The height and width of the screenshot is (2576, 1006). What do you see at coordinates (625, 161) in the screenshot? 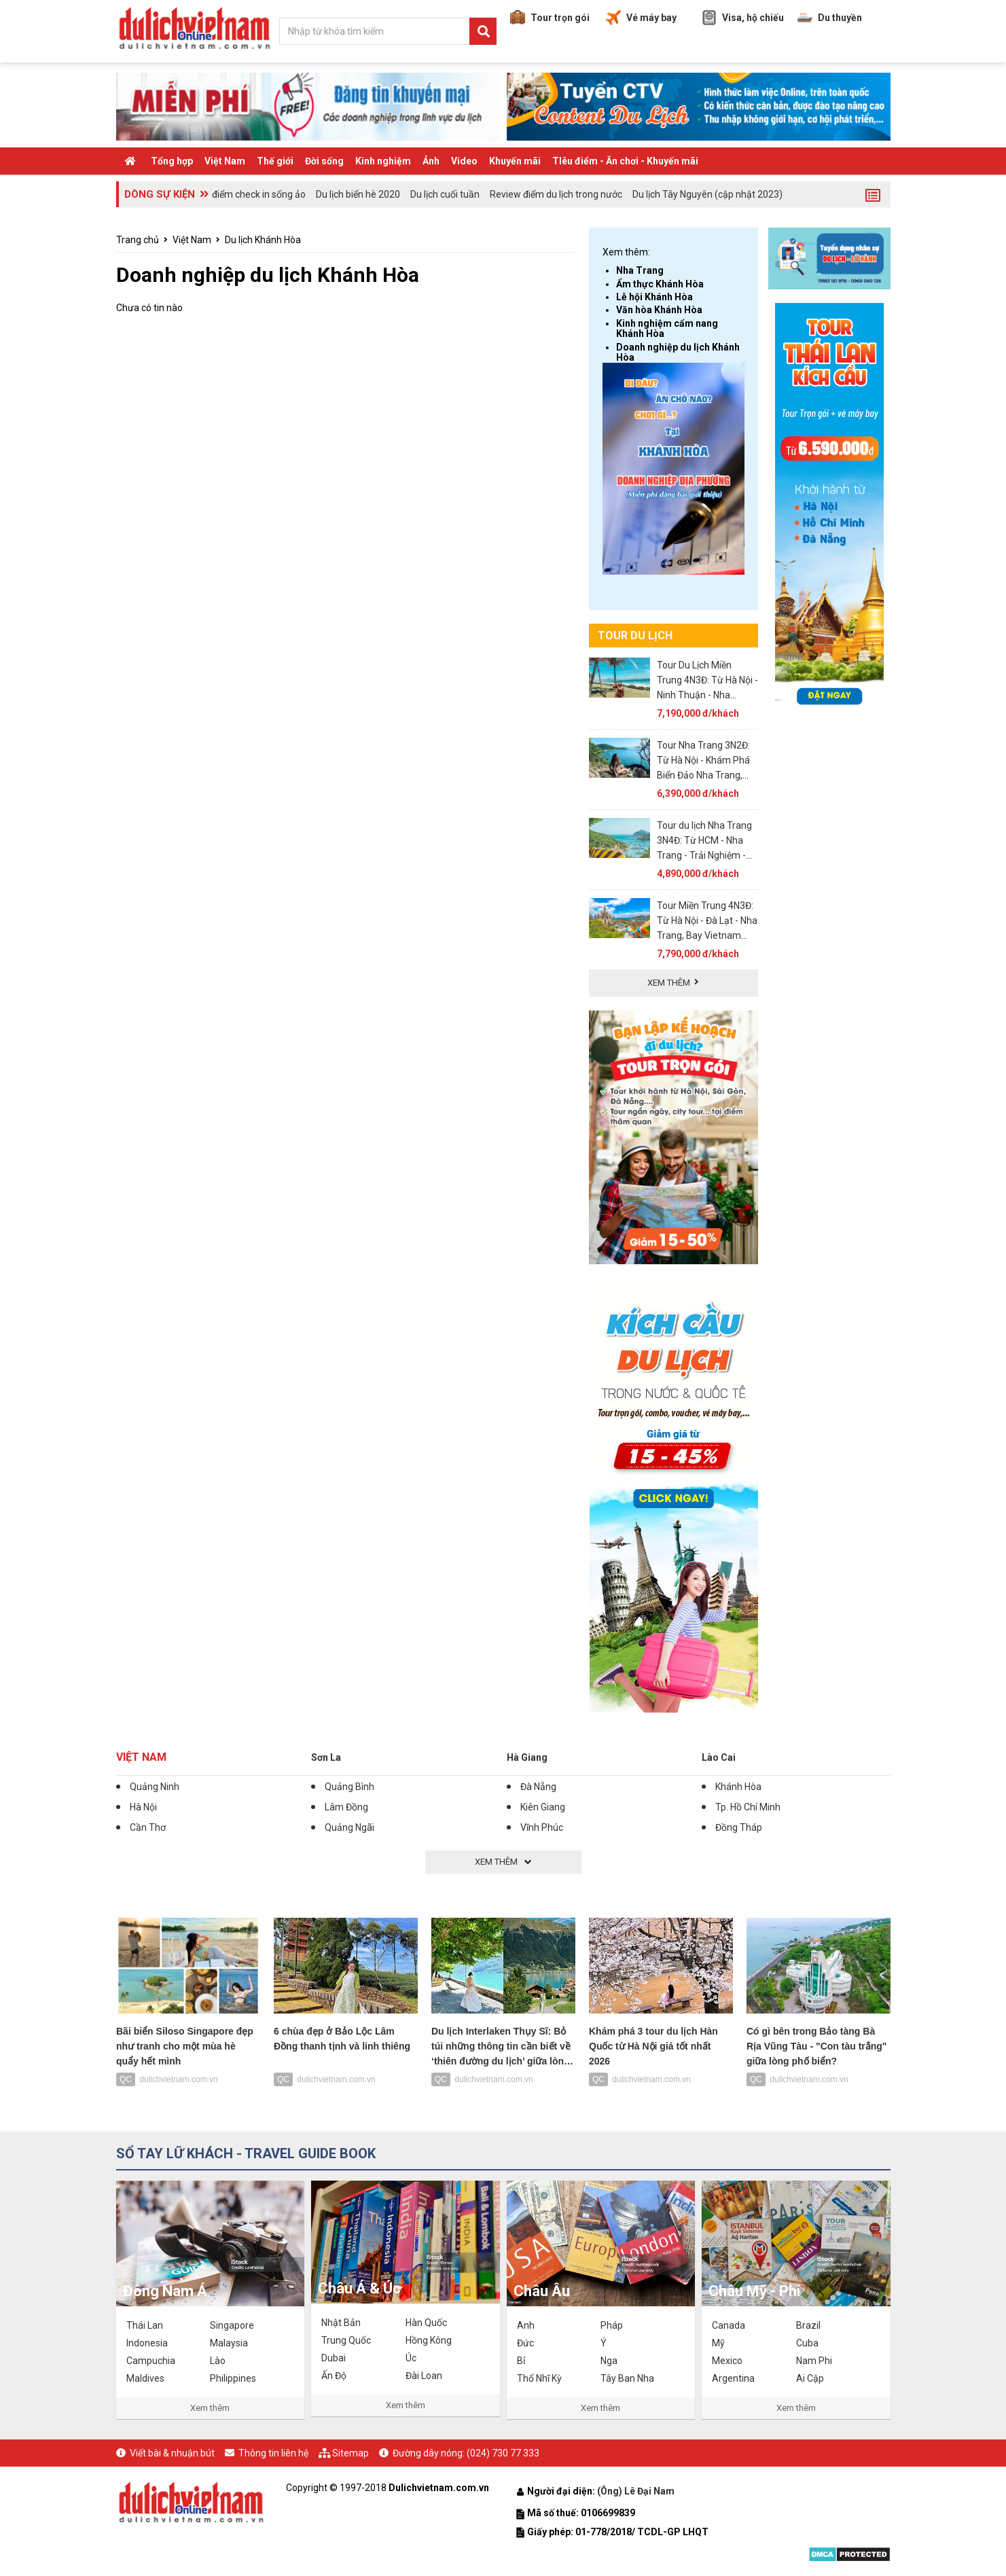
I see `TIêu điểm - Ăn chơi - Khuyến mãi` at bounding box center [625, 161].